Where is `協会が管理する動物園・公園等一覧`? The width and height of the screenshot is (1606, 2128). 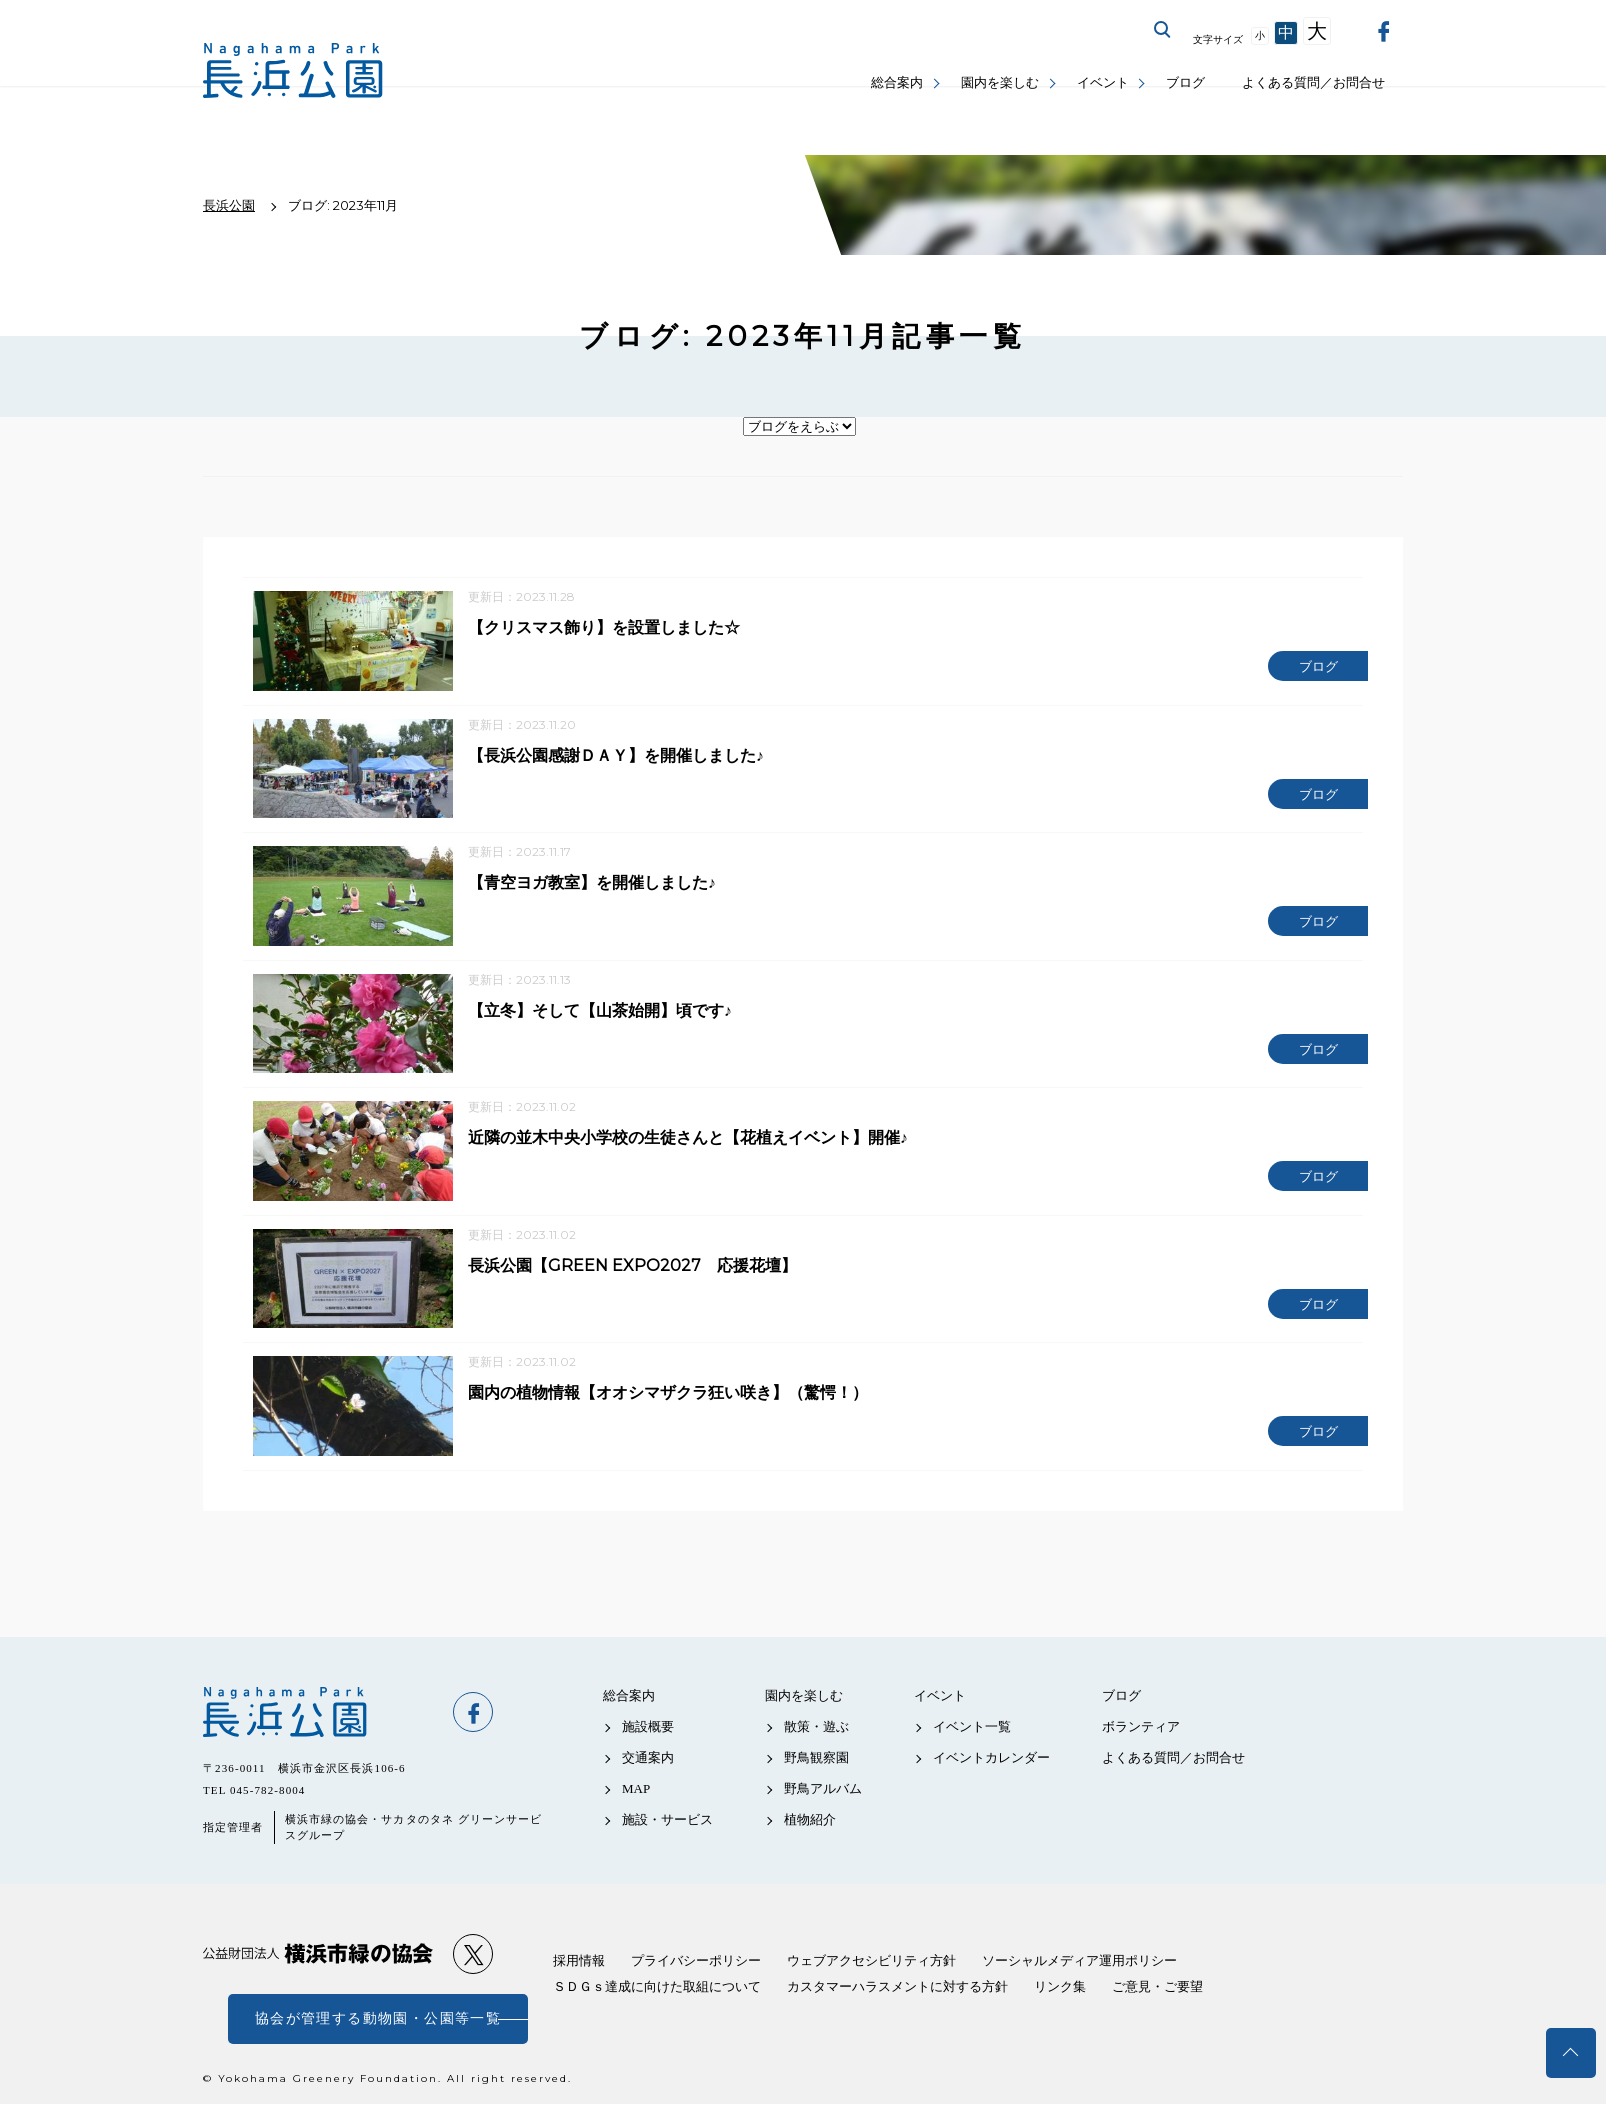 協会が管理する動物園・公園等一覧 is located at coordinates (378, 2042).